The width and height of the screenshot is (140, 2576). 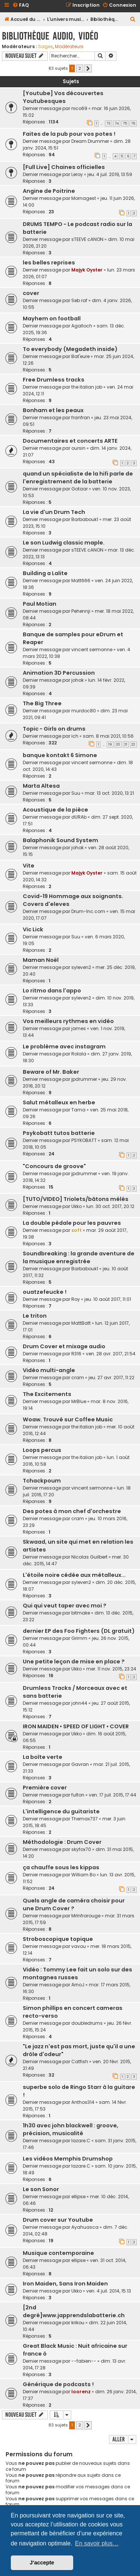 What do you see at coordinates (41, 960) in the screenshot?
I see `Maman Noël` at bounding box center [41, 960].